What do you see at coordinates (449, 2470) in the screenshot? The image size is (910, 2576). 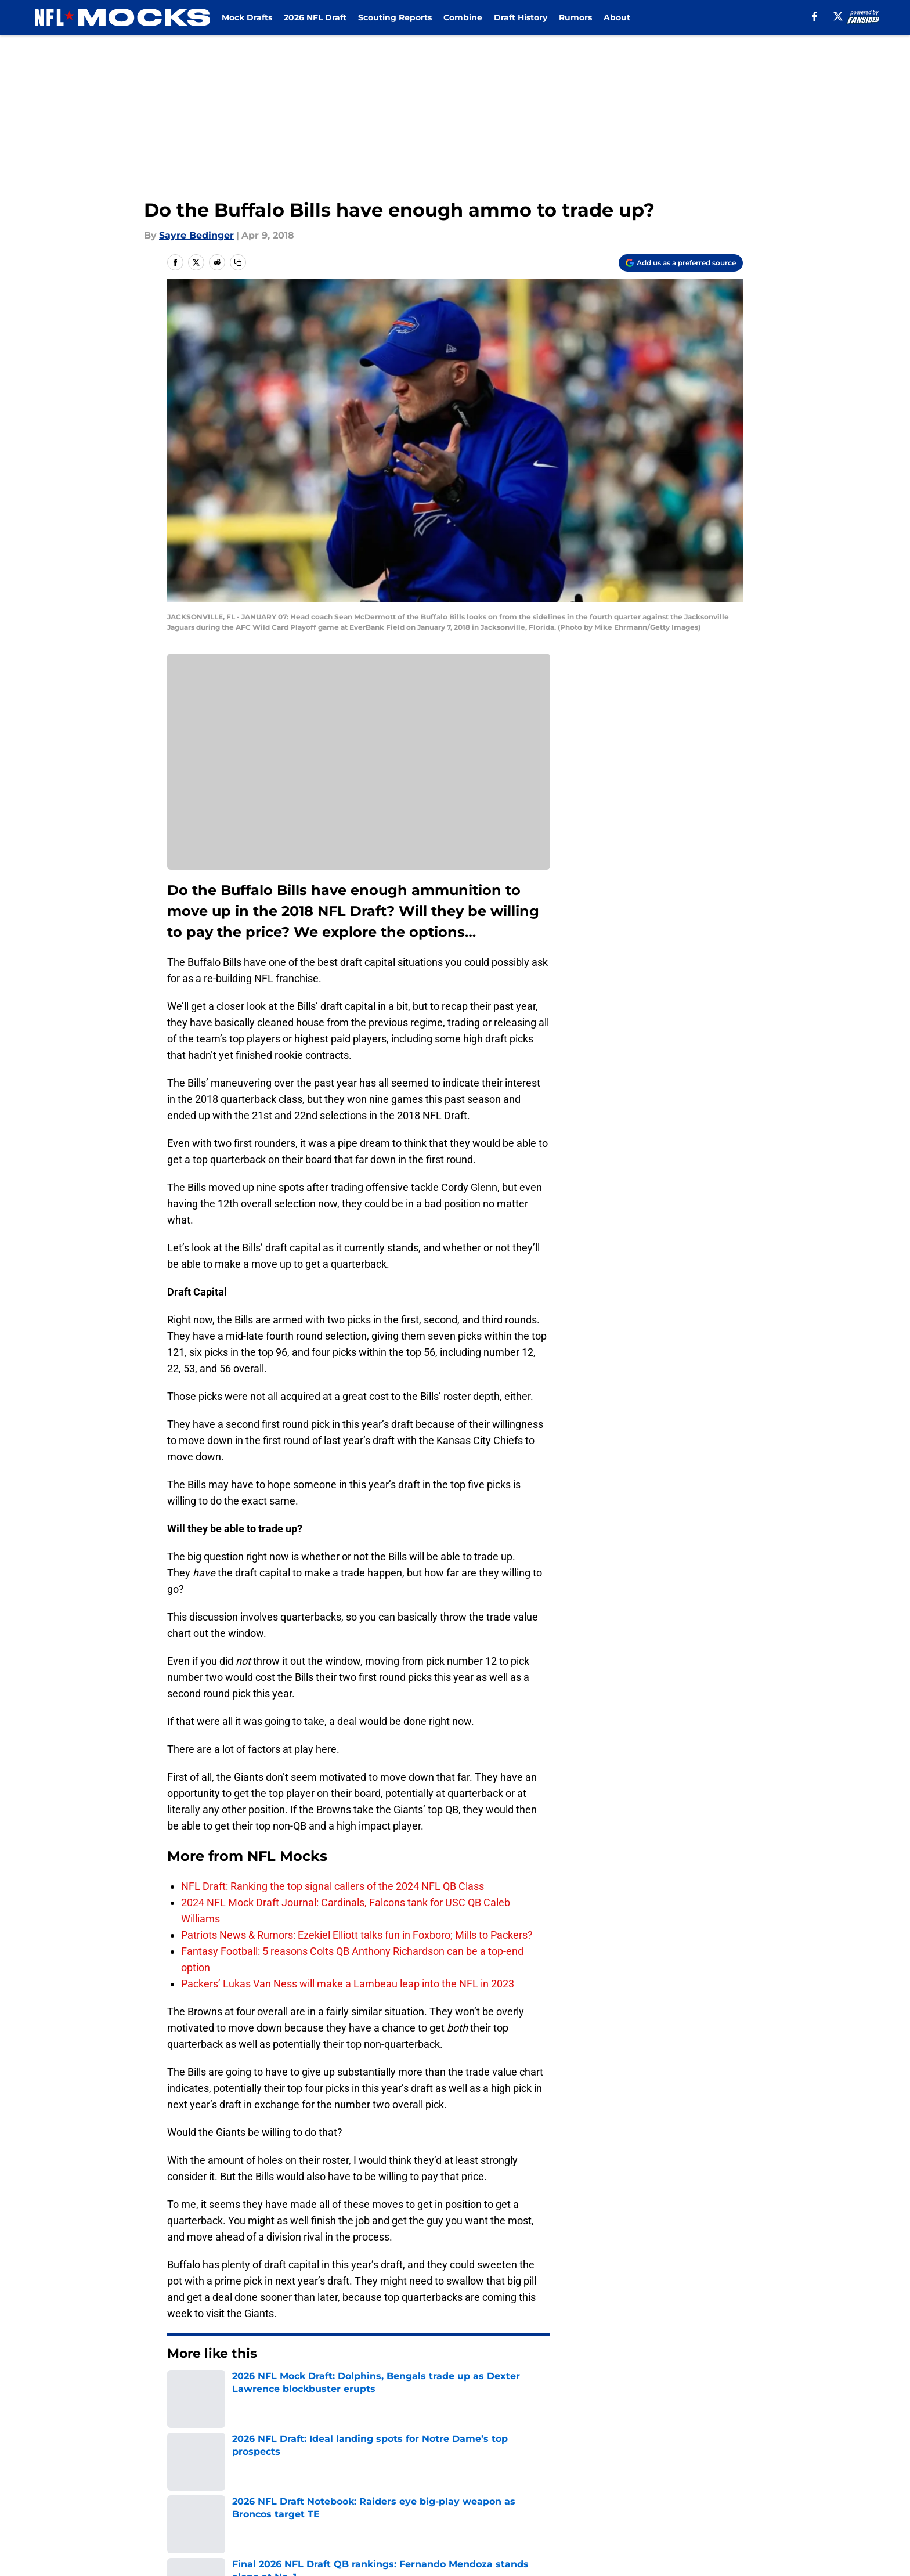 I see `Contact` at bounding box center [449, 2470].